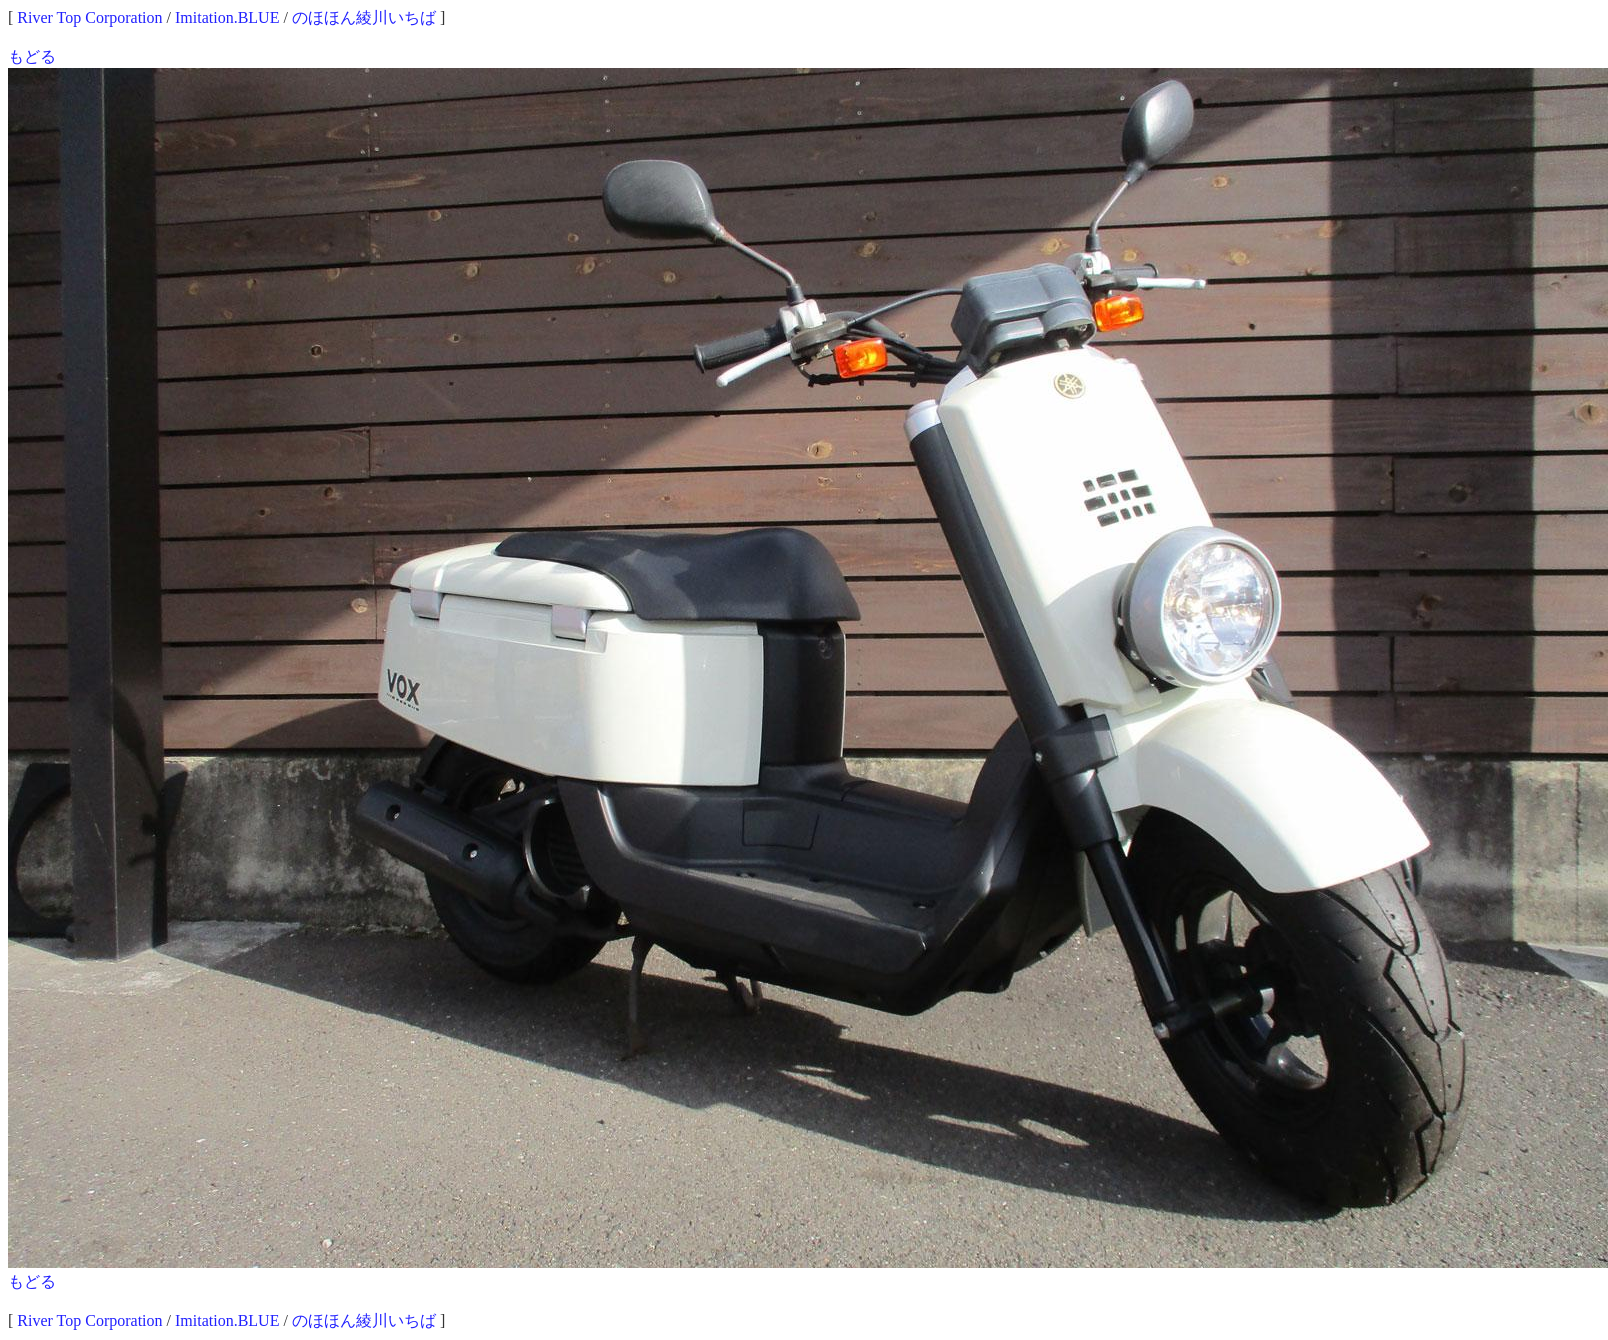 Image resolution: width=1608 pixels, height=1340 pixels. I want to click on のほほん綾川いちば, so click(364, 17).